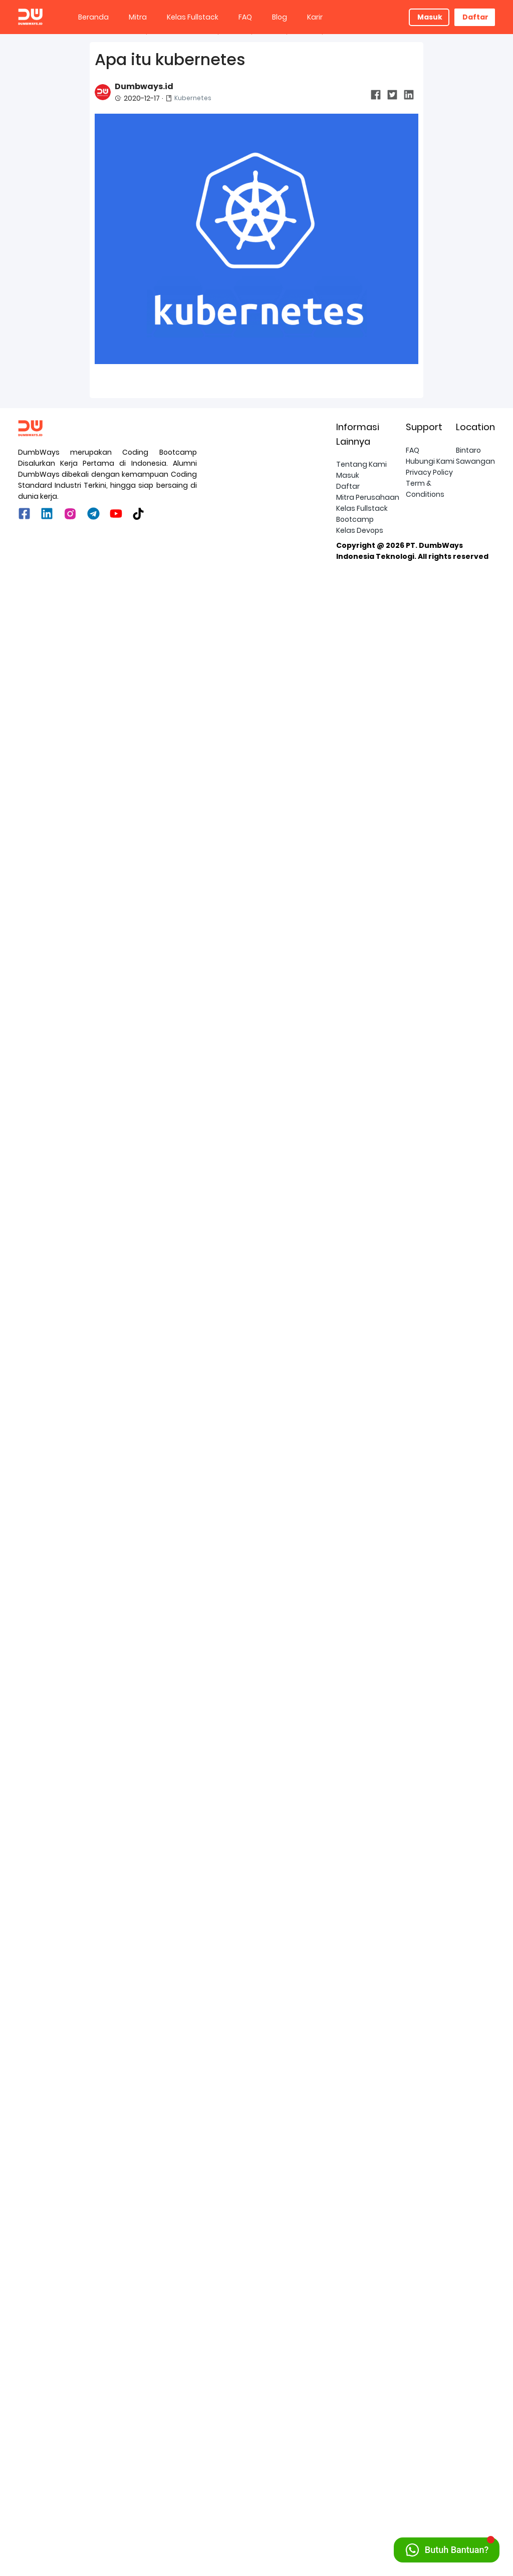  I want to click on Daftar, so click(475, 17).